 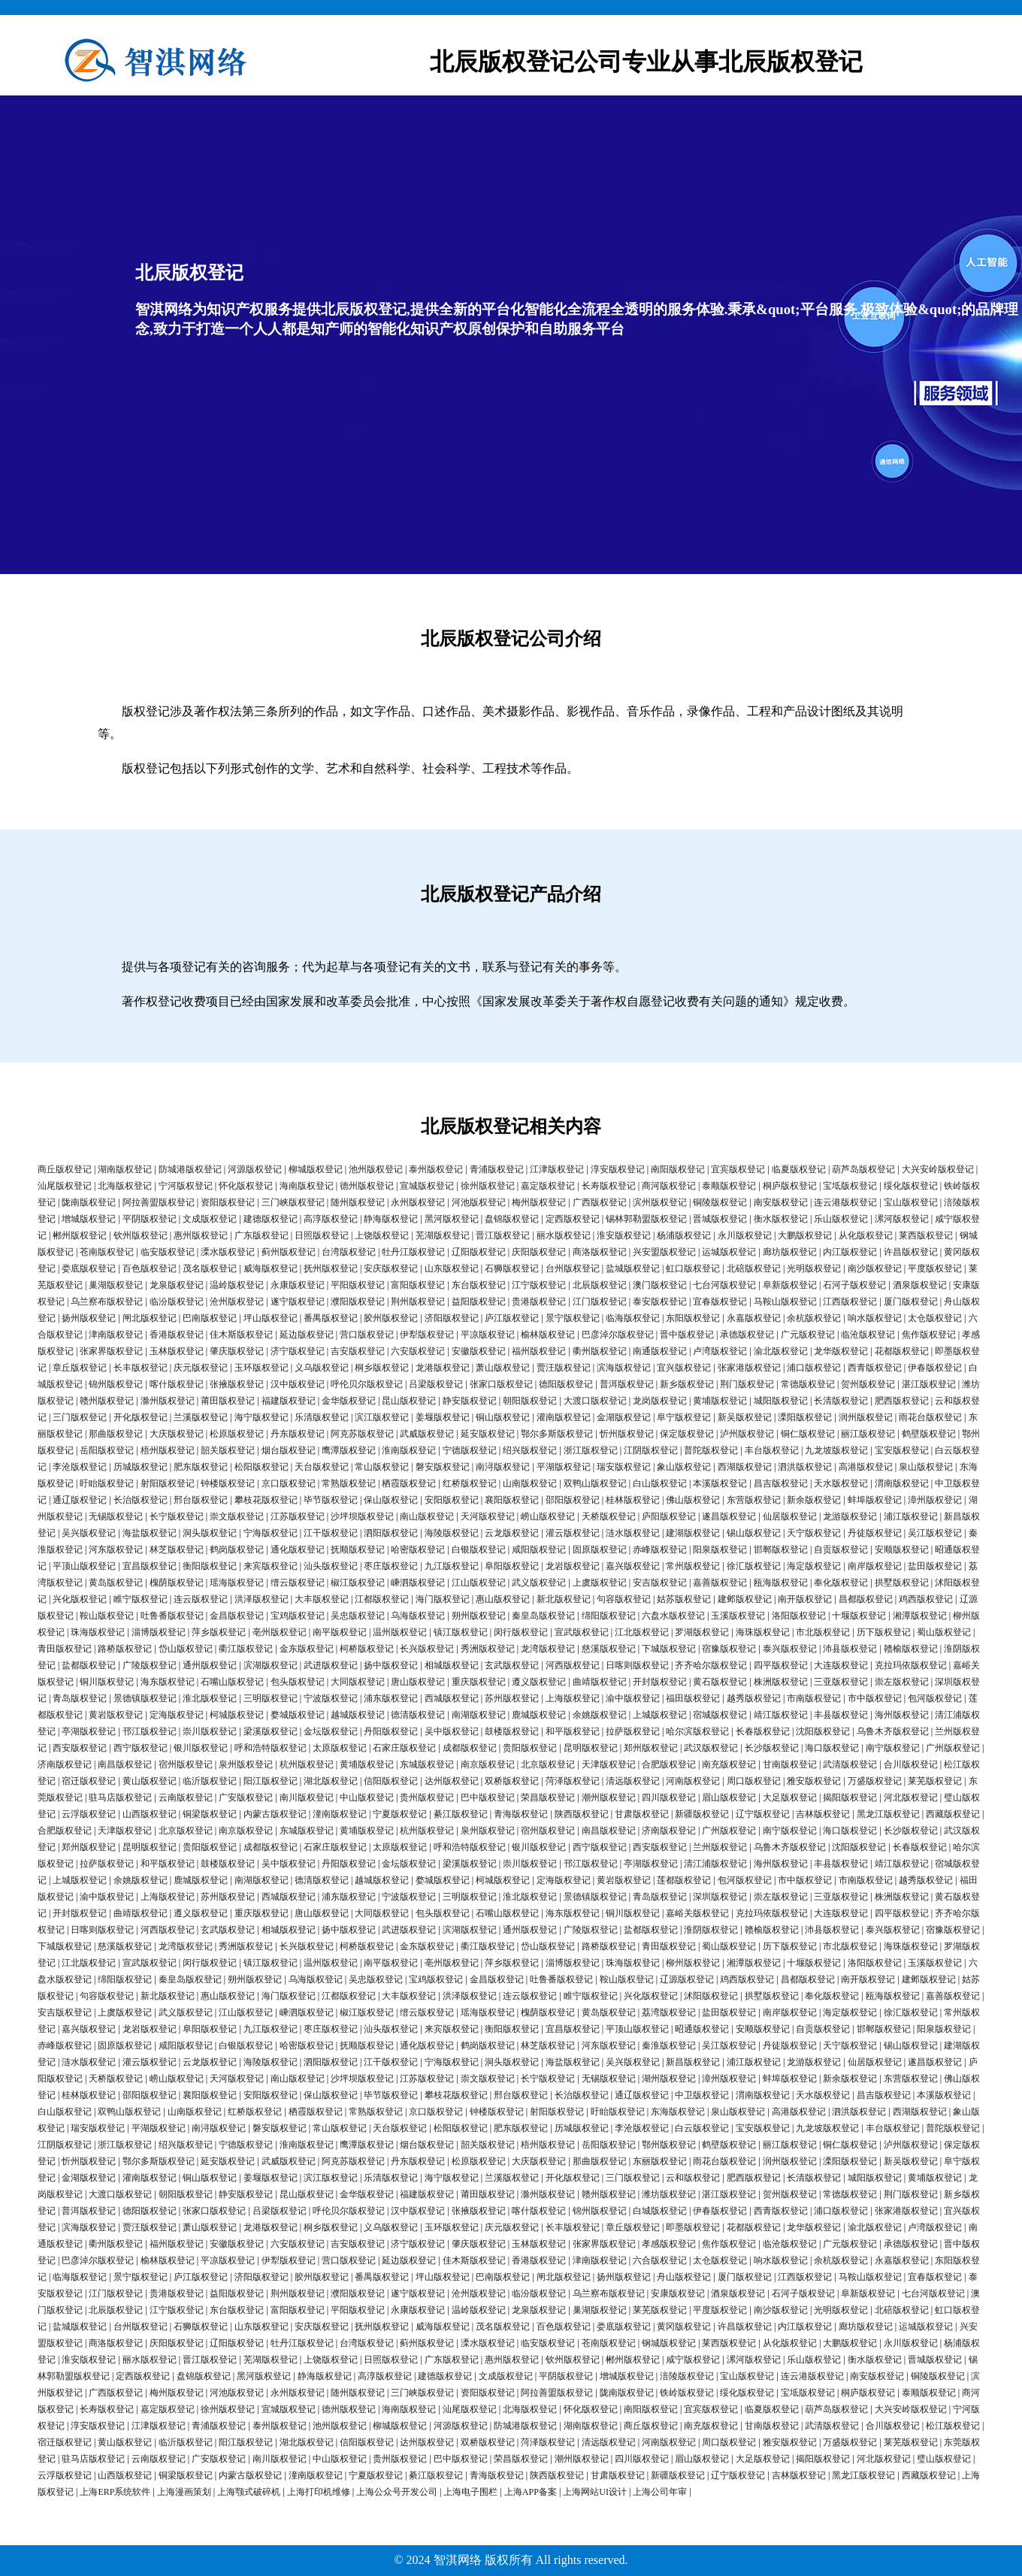 I want to click on 栖霞版权登记, so click(x=409, y=1483).